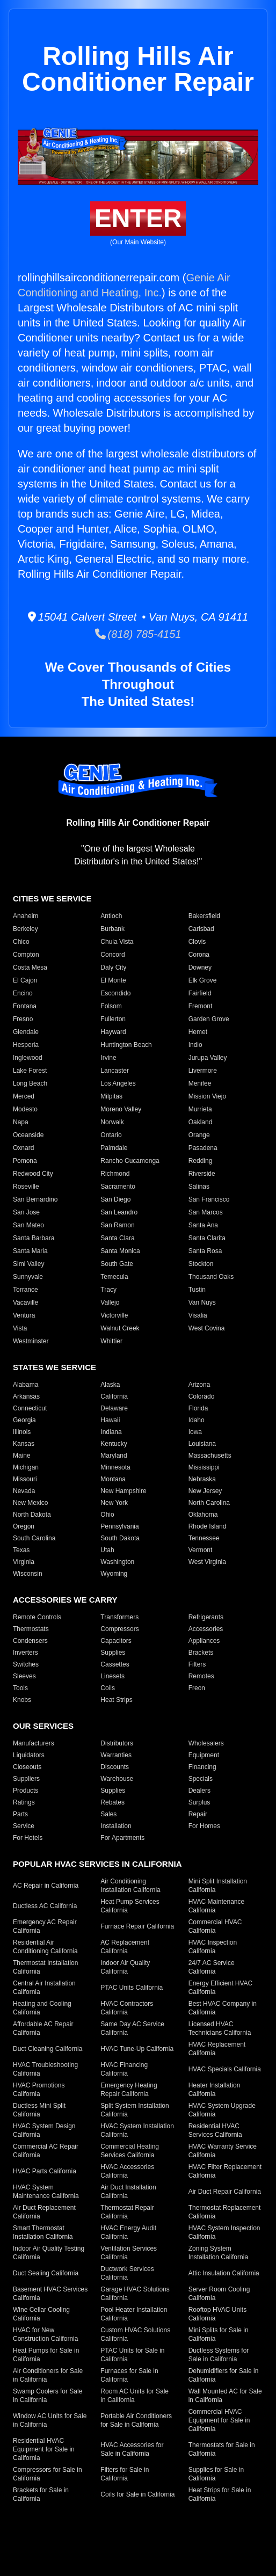 The image size is (276, 2576). What do you see at coordinates (116, 1264) in the screenshot?
I see `South Gate` at bounding box center [116, 1264].